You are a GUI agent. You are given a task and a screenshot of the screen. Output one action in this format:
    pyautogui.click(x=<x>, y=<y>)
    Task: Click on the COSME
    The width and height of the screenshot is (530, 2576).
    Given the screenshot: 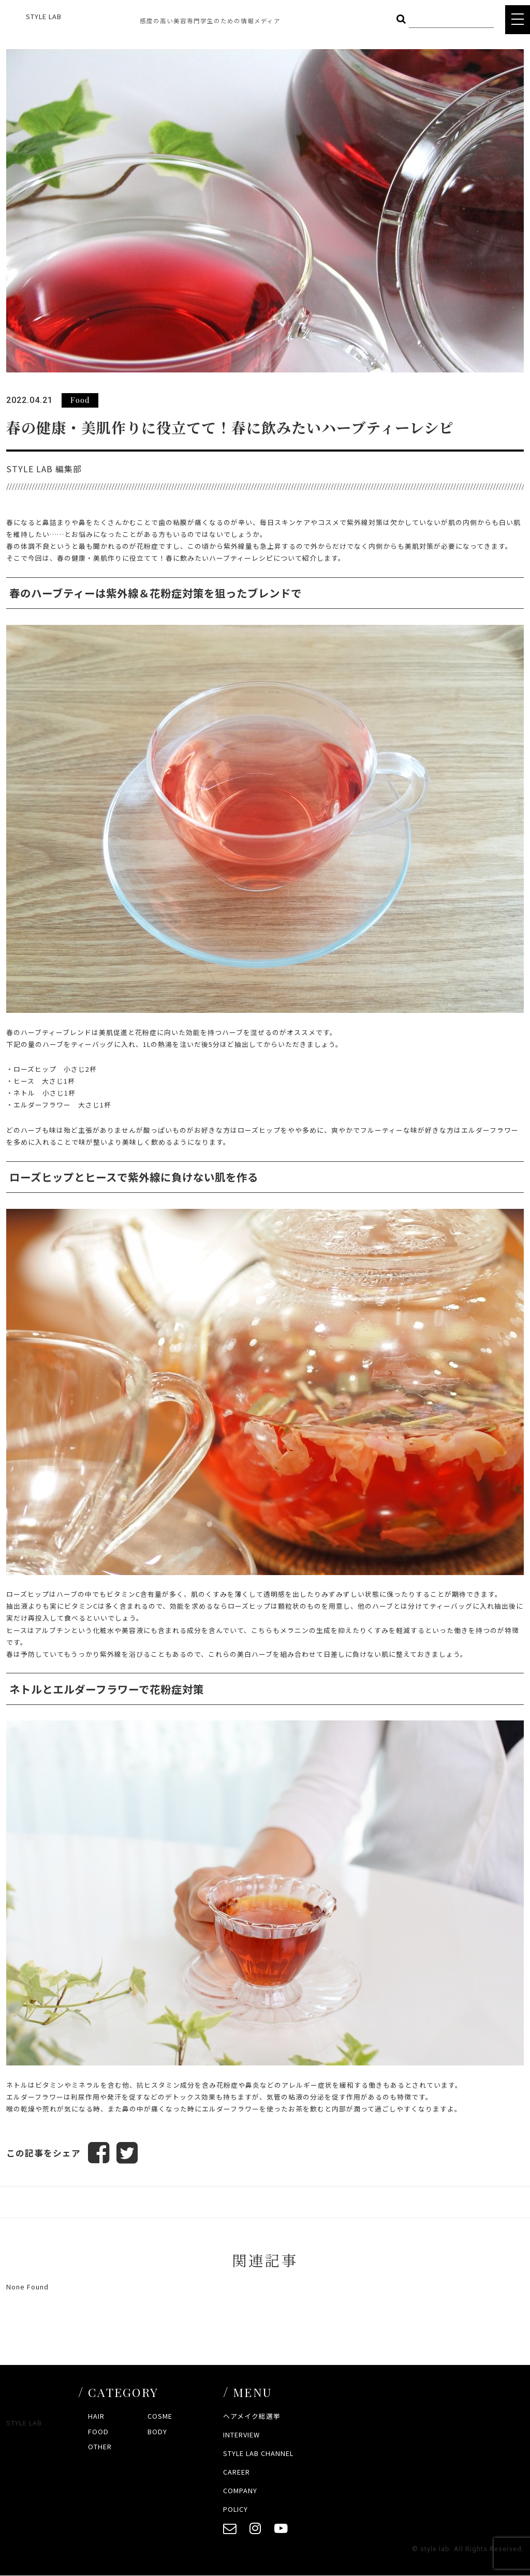 What is the action you would take?
    pyautogui.click(x=160, y=2416)
    